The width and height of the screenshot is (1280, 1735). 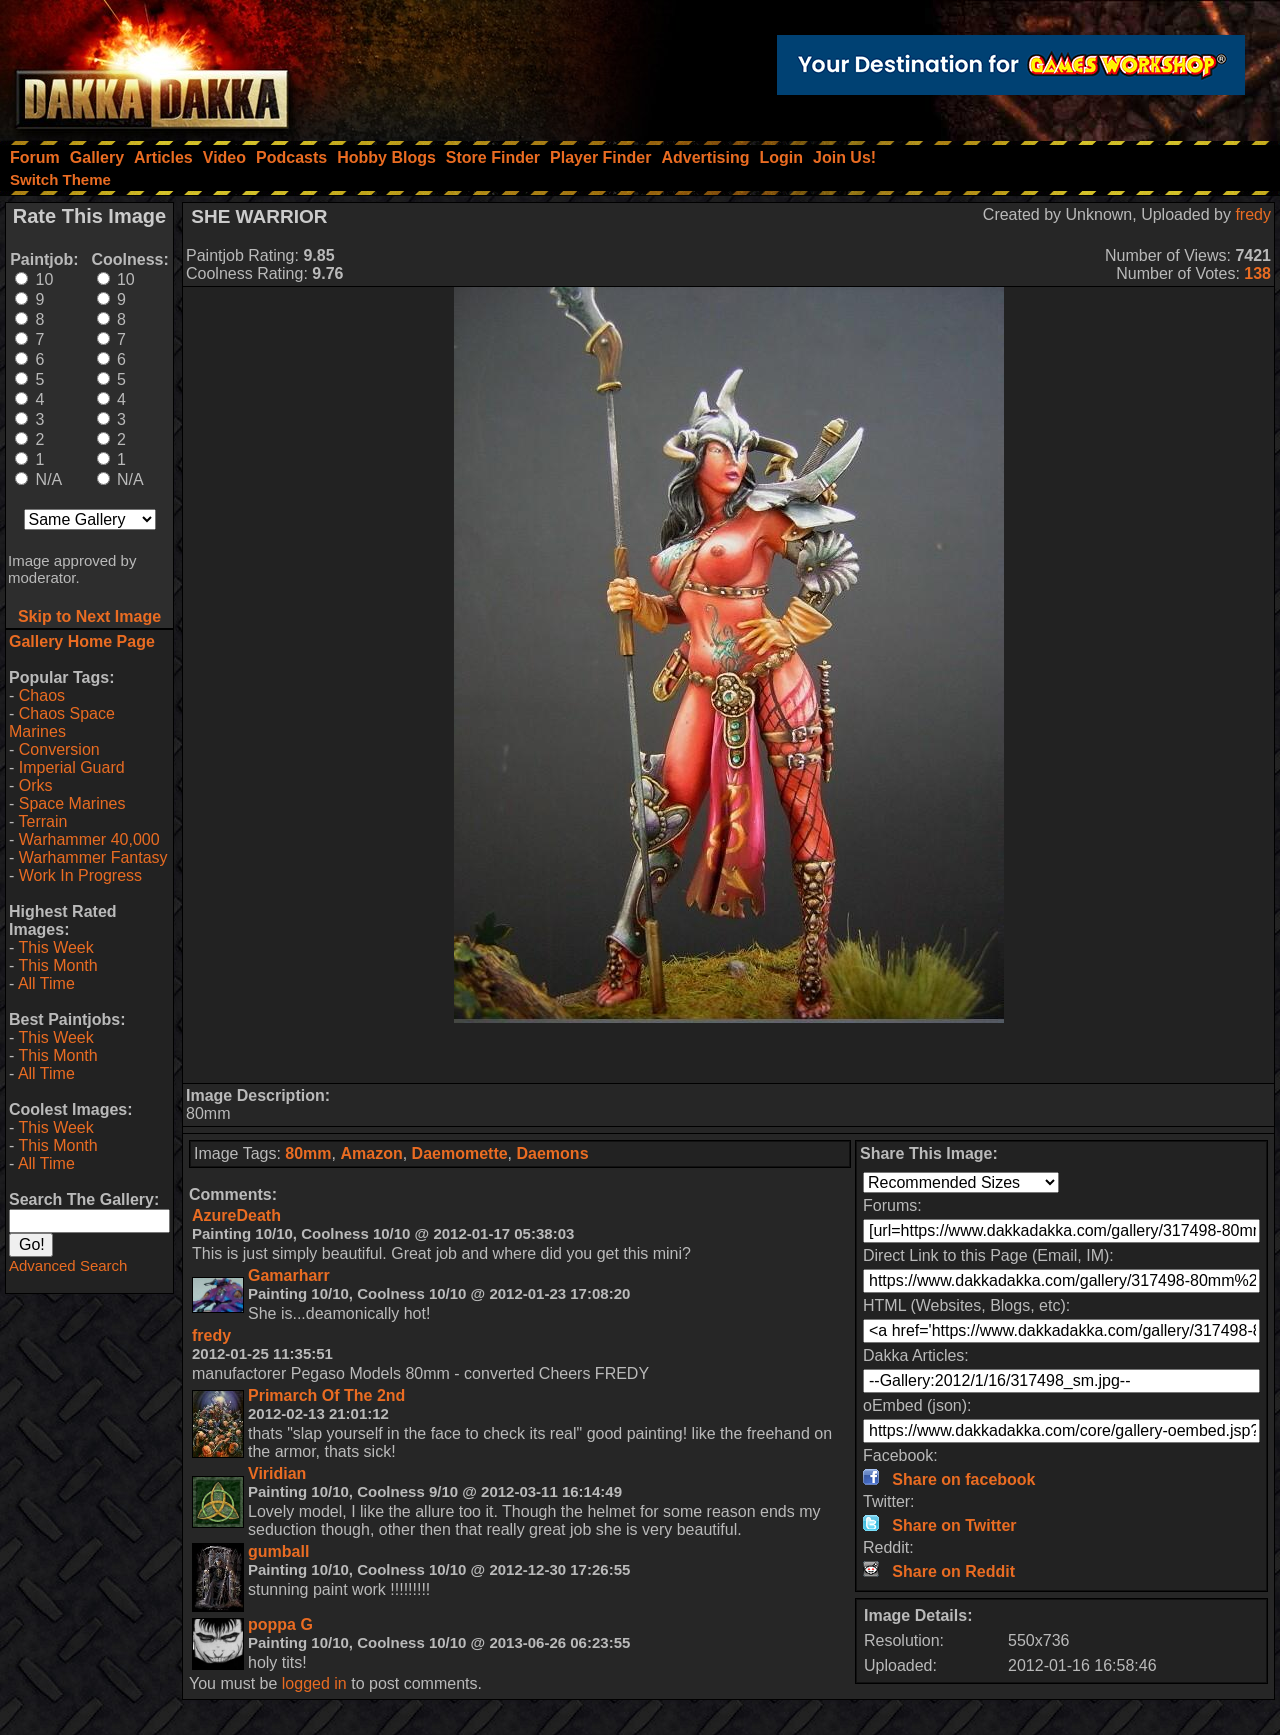 What do you see at coordinates (57, 965) in the screenshot?
I see `This Month` at bounding box center [57, 965].